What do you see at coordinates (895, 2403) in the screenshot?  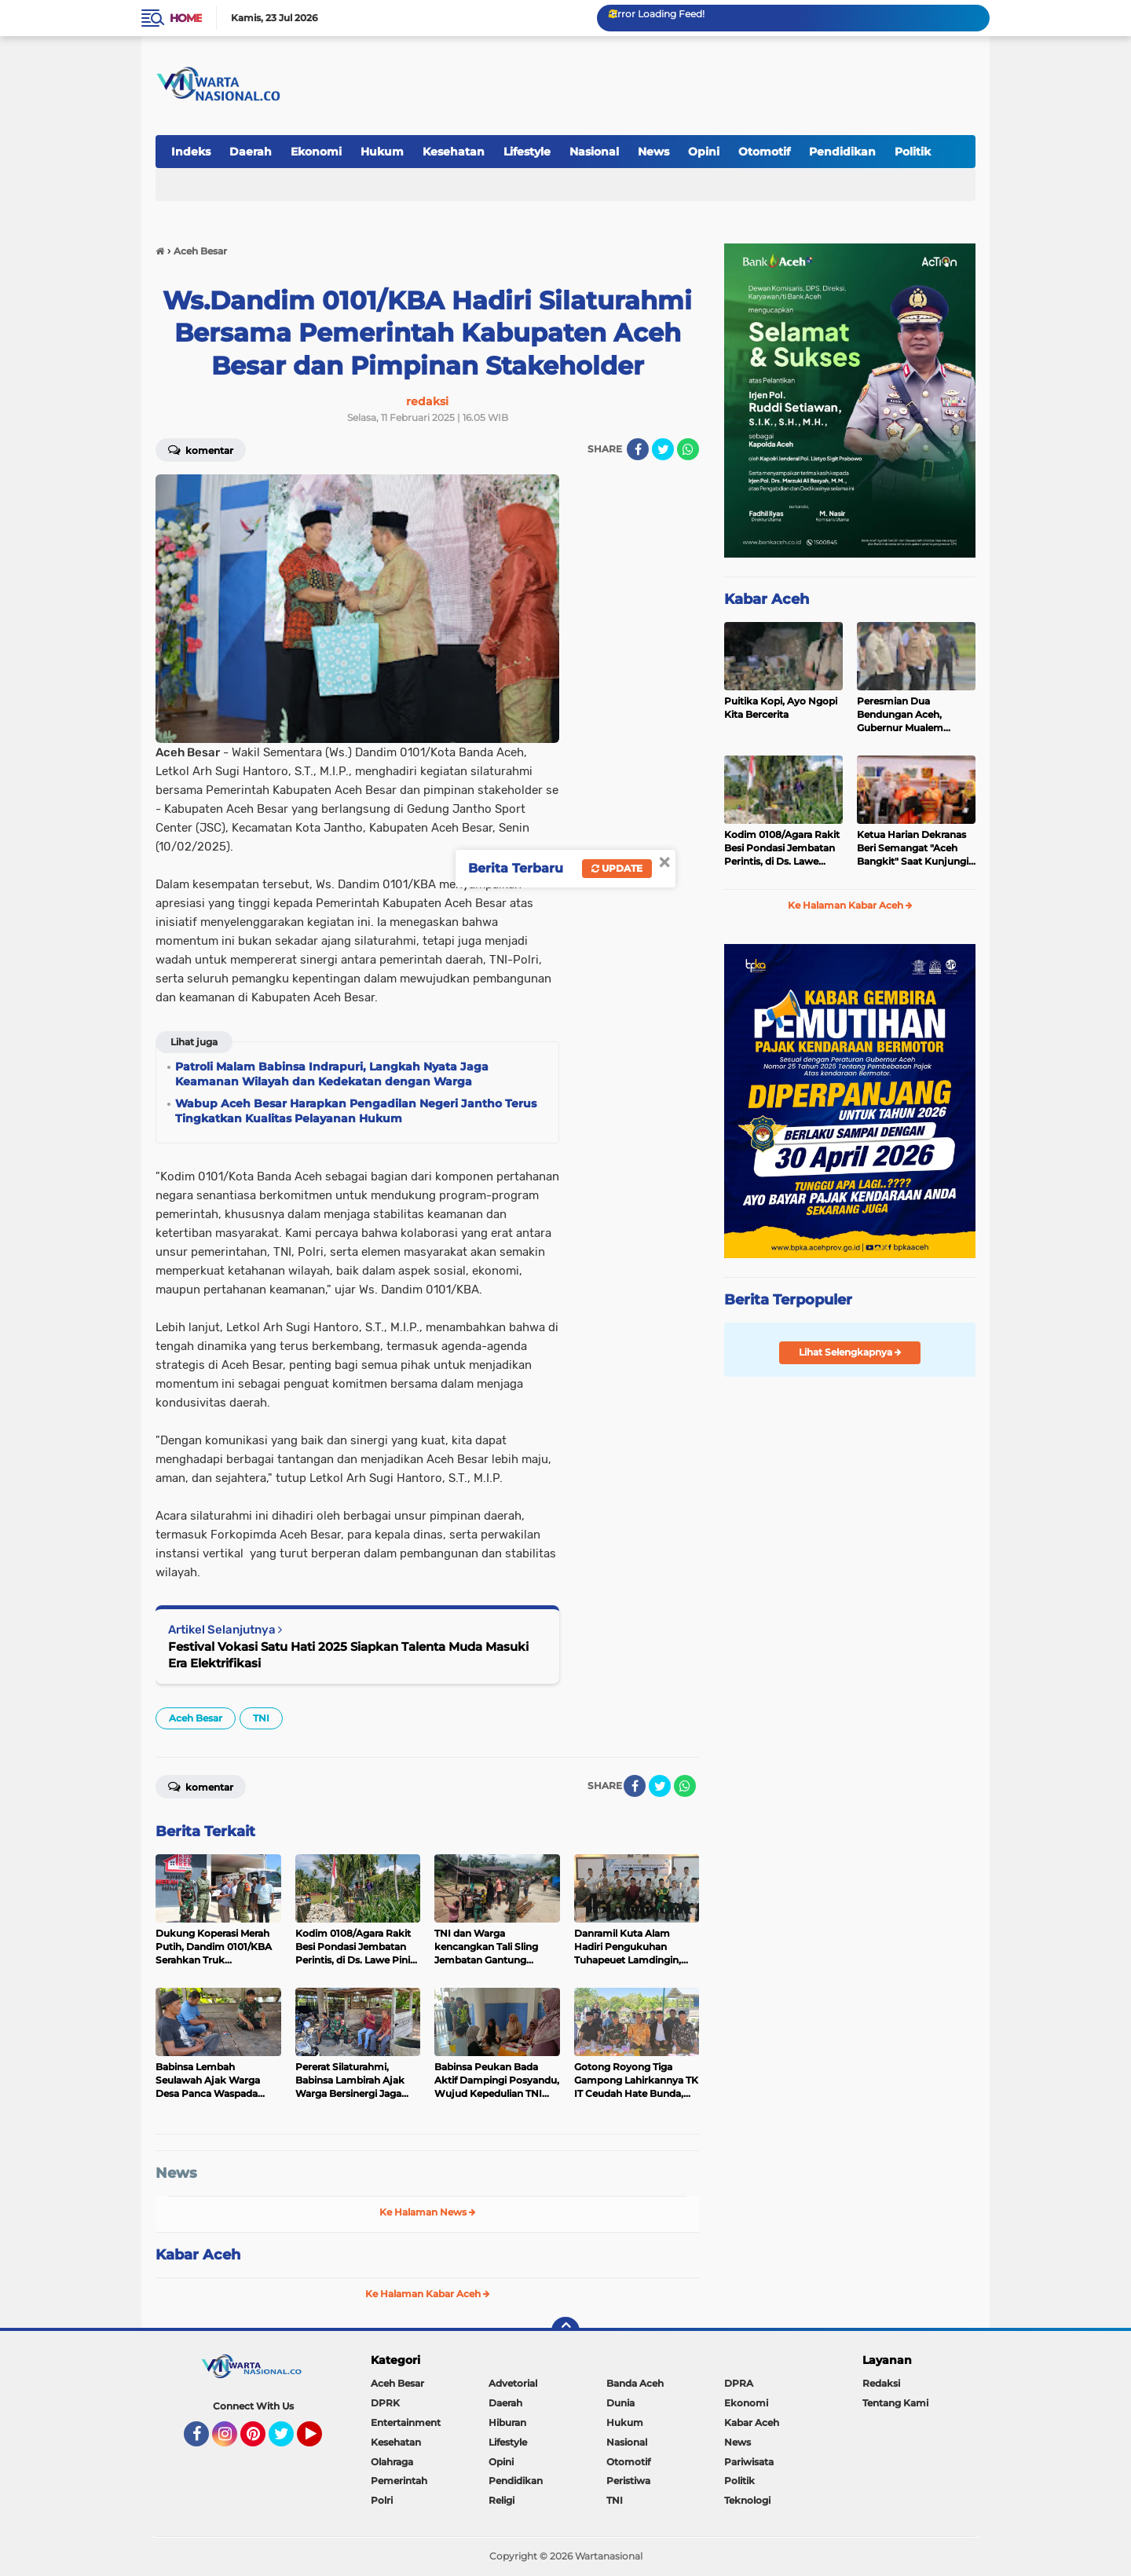 I see `Tentang Kami` at bounding box center [895, 2403].